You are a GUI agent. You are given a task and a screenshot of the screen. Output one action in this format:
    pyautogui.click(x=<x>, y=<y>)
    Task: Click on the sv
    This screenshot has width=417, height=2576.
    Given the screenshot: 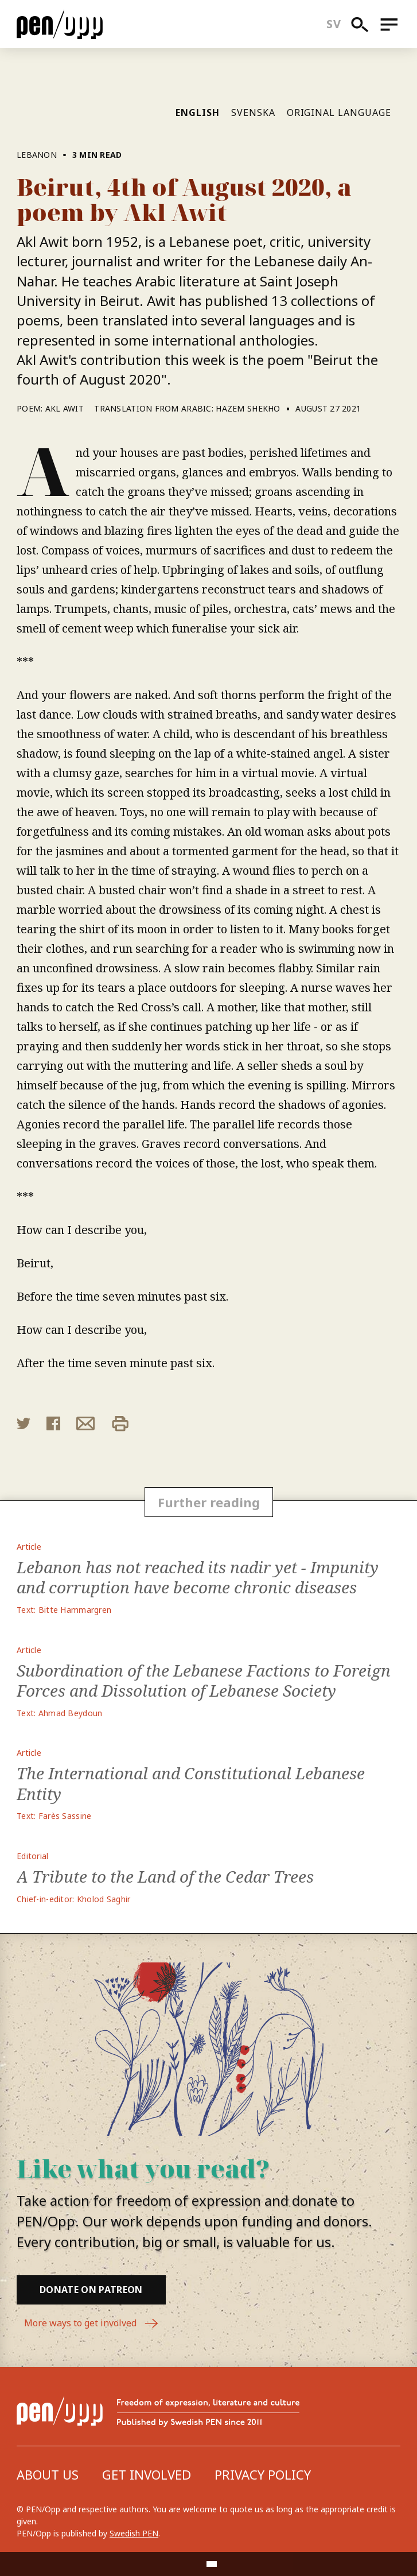 What is the action you would take?
    pyautogui.click(x=333, y=24)
    